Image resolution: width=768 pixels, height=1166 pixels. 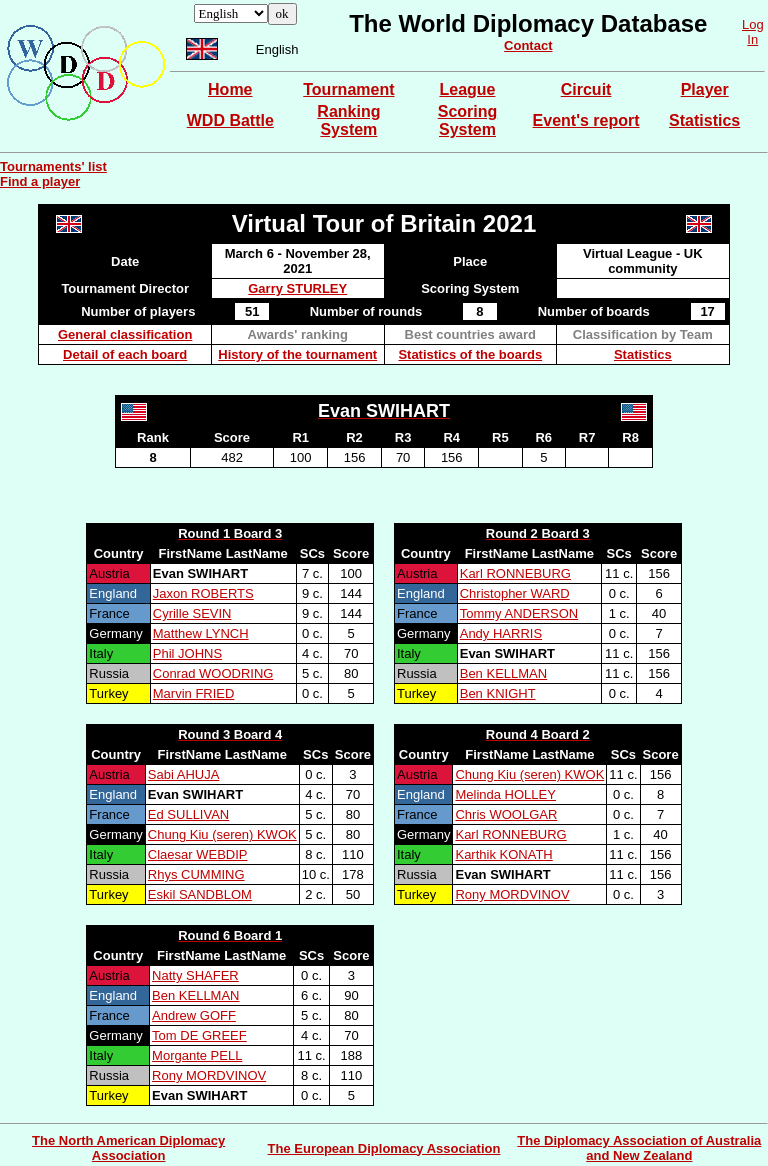 I want to click on Detail of each board, so click(x=125, y=354).